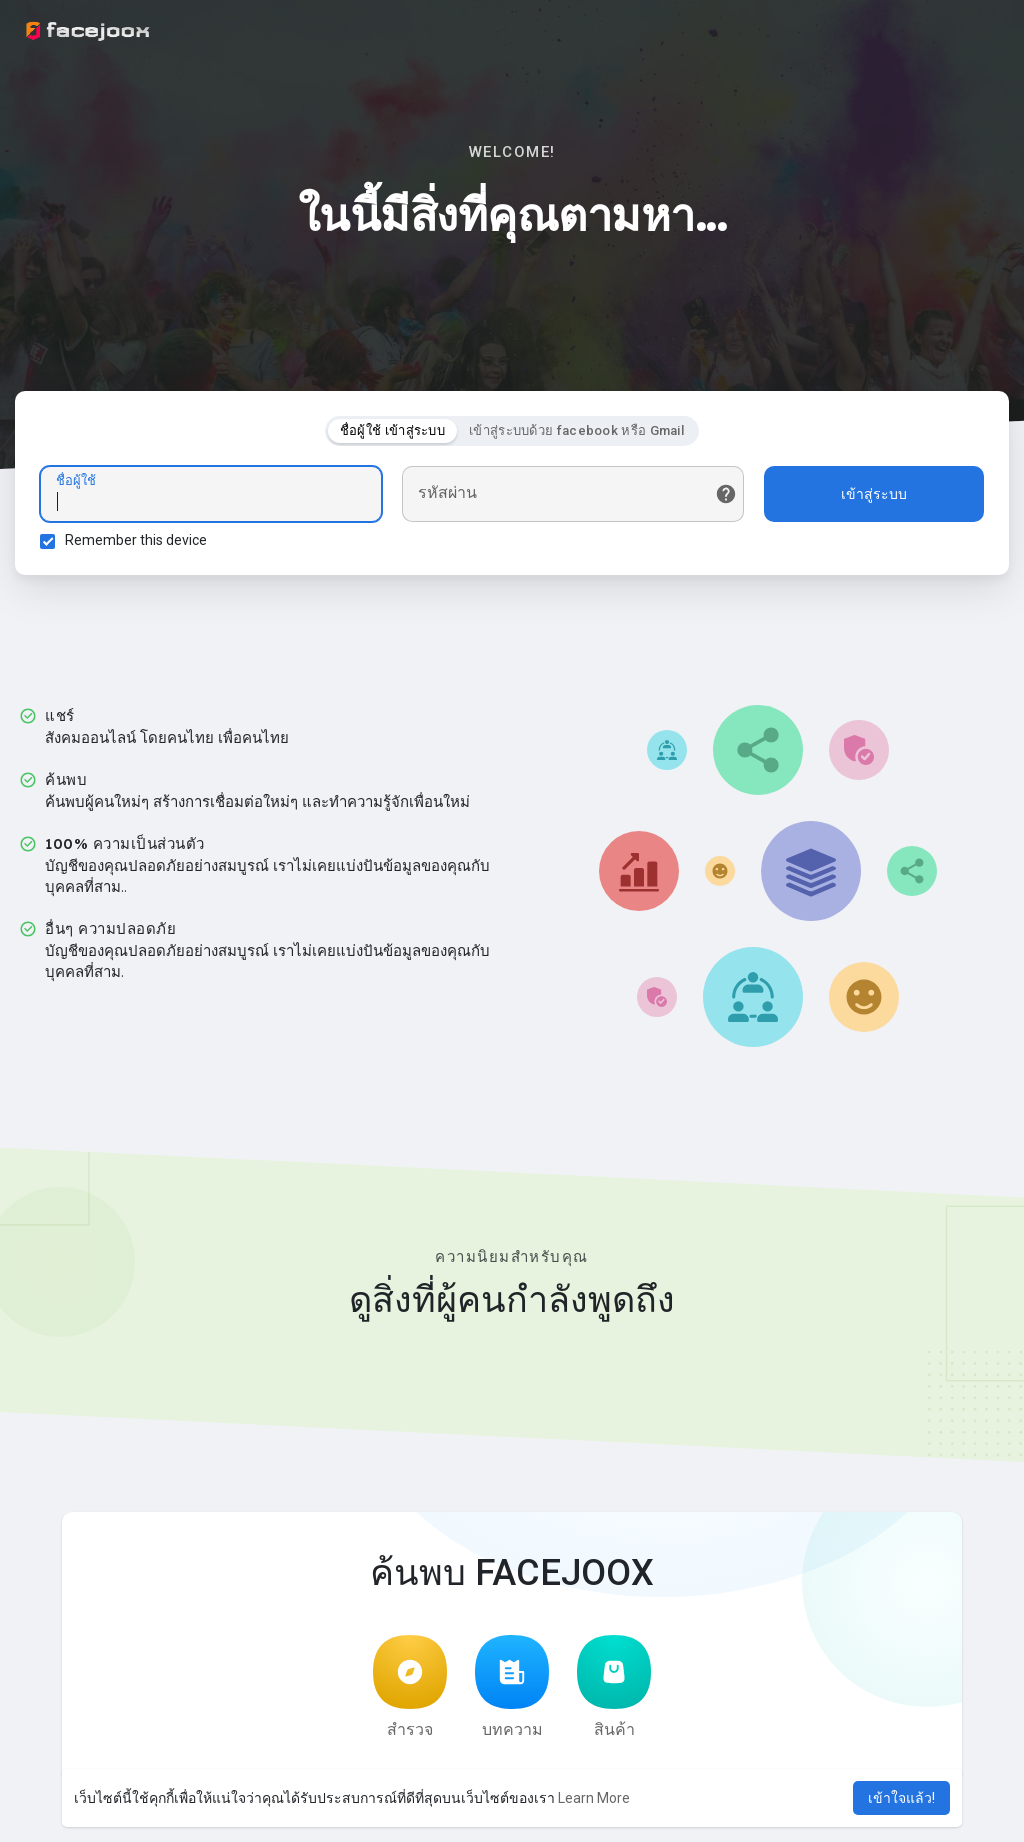  Describe the element at coordinates (136, 540) in the screenshot. I see `Remember this device` at that location.